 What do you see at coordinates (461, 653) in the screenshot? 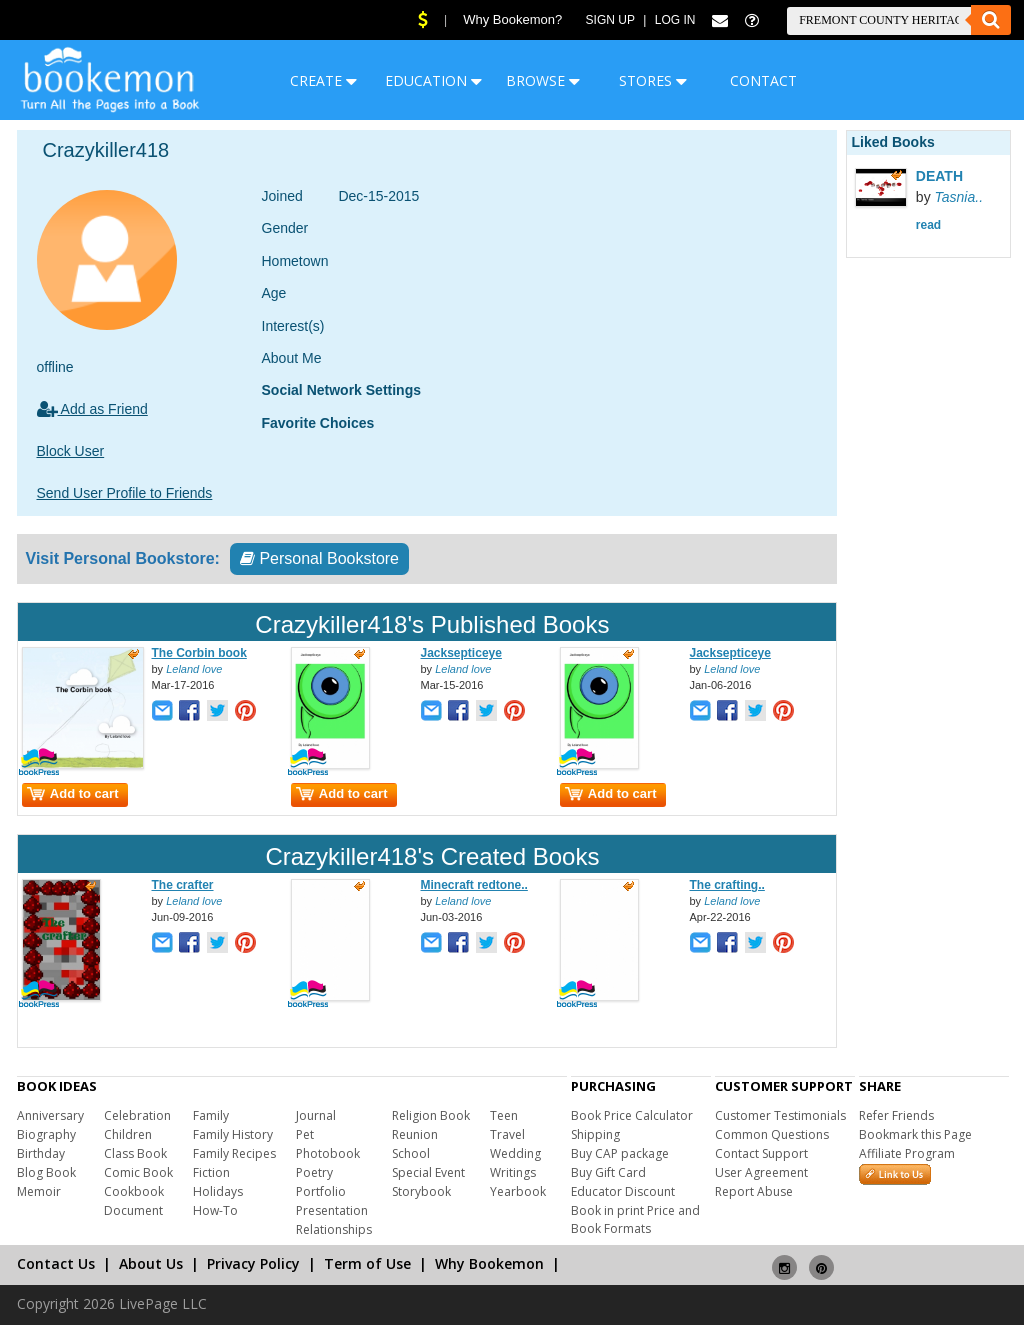
I see `Jacksepticeye` at bounding box center [461, 653].